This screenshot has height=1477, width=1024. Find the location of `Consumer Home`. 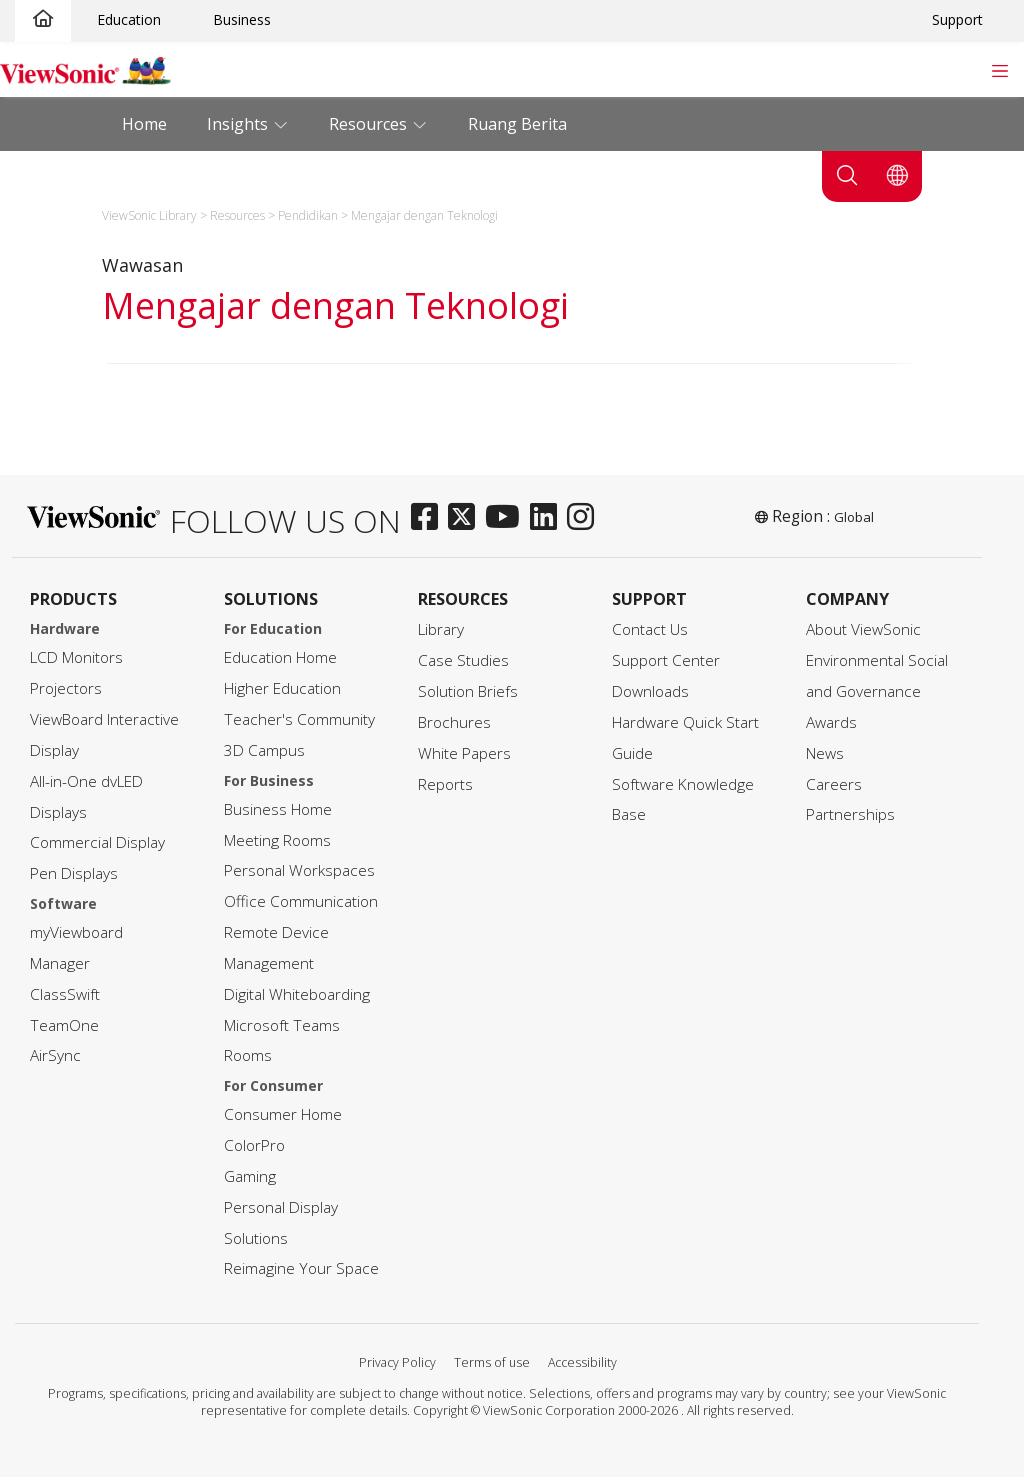

Consumer Home is located at coordinates (283, 1114).